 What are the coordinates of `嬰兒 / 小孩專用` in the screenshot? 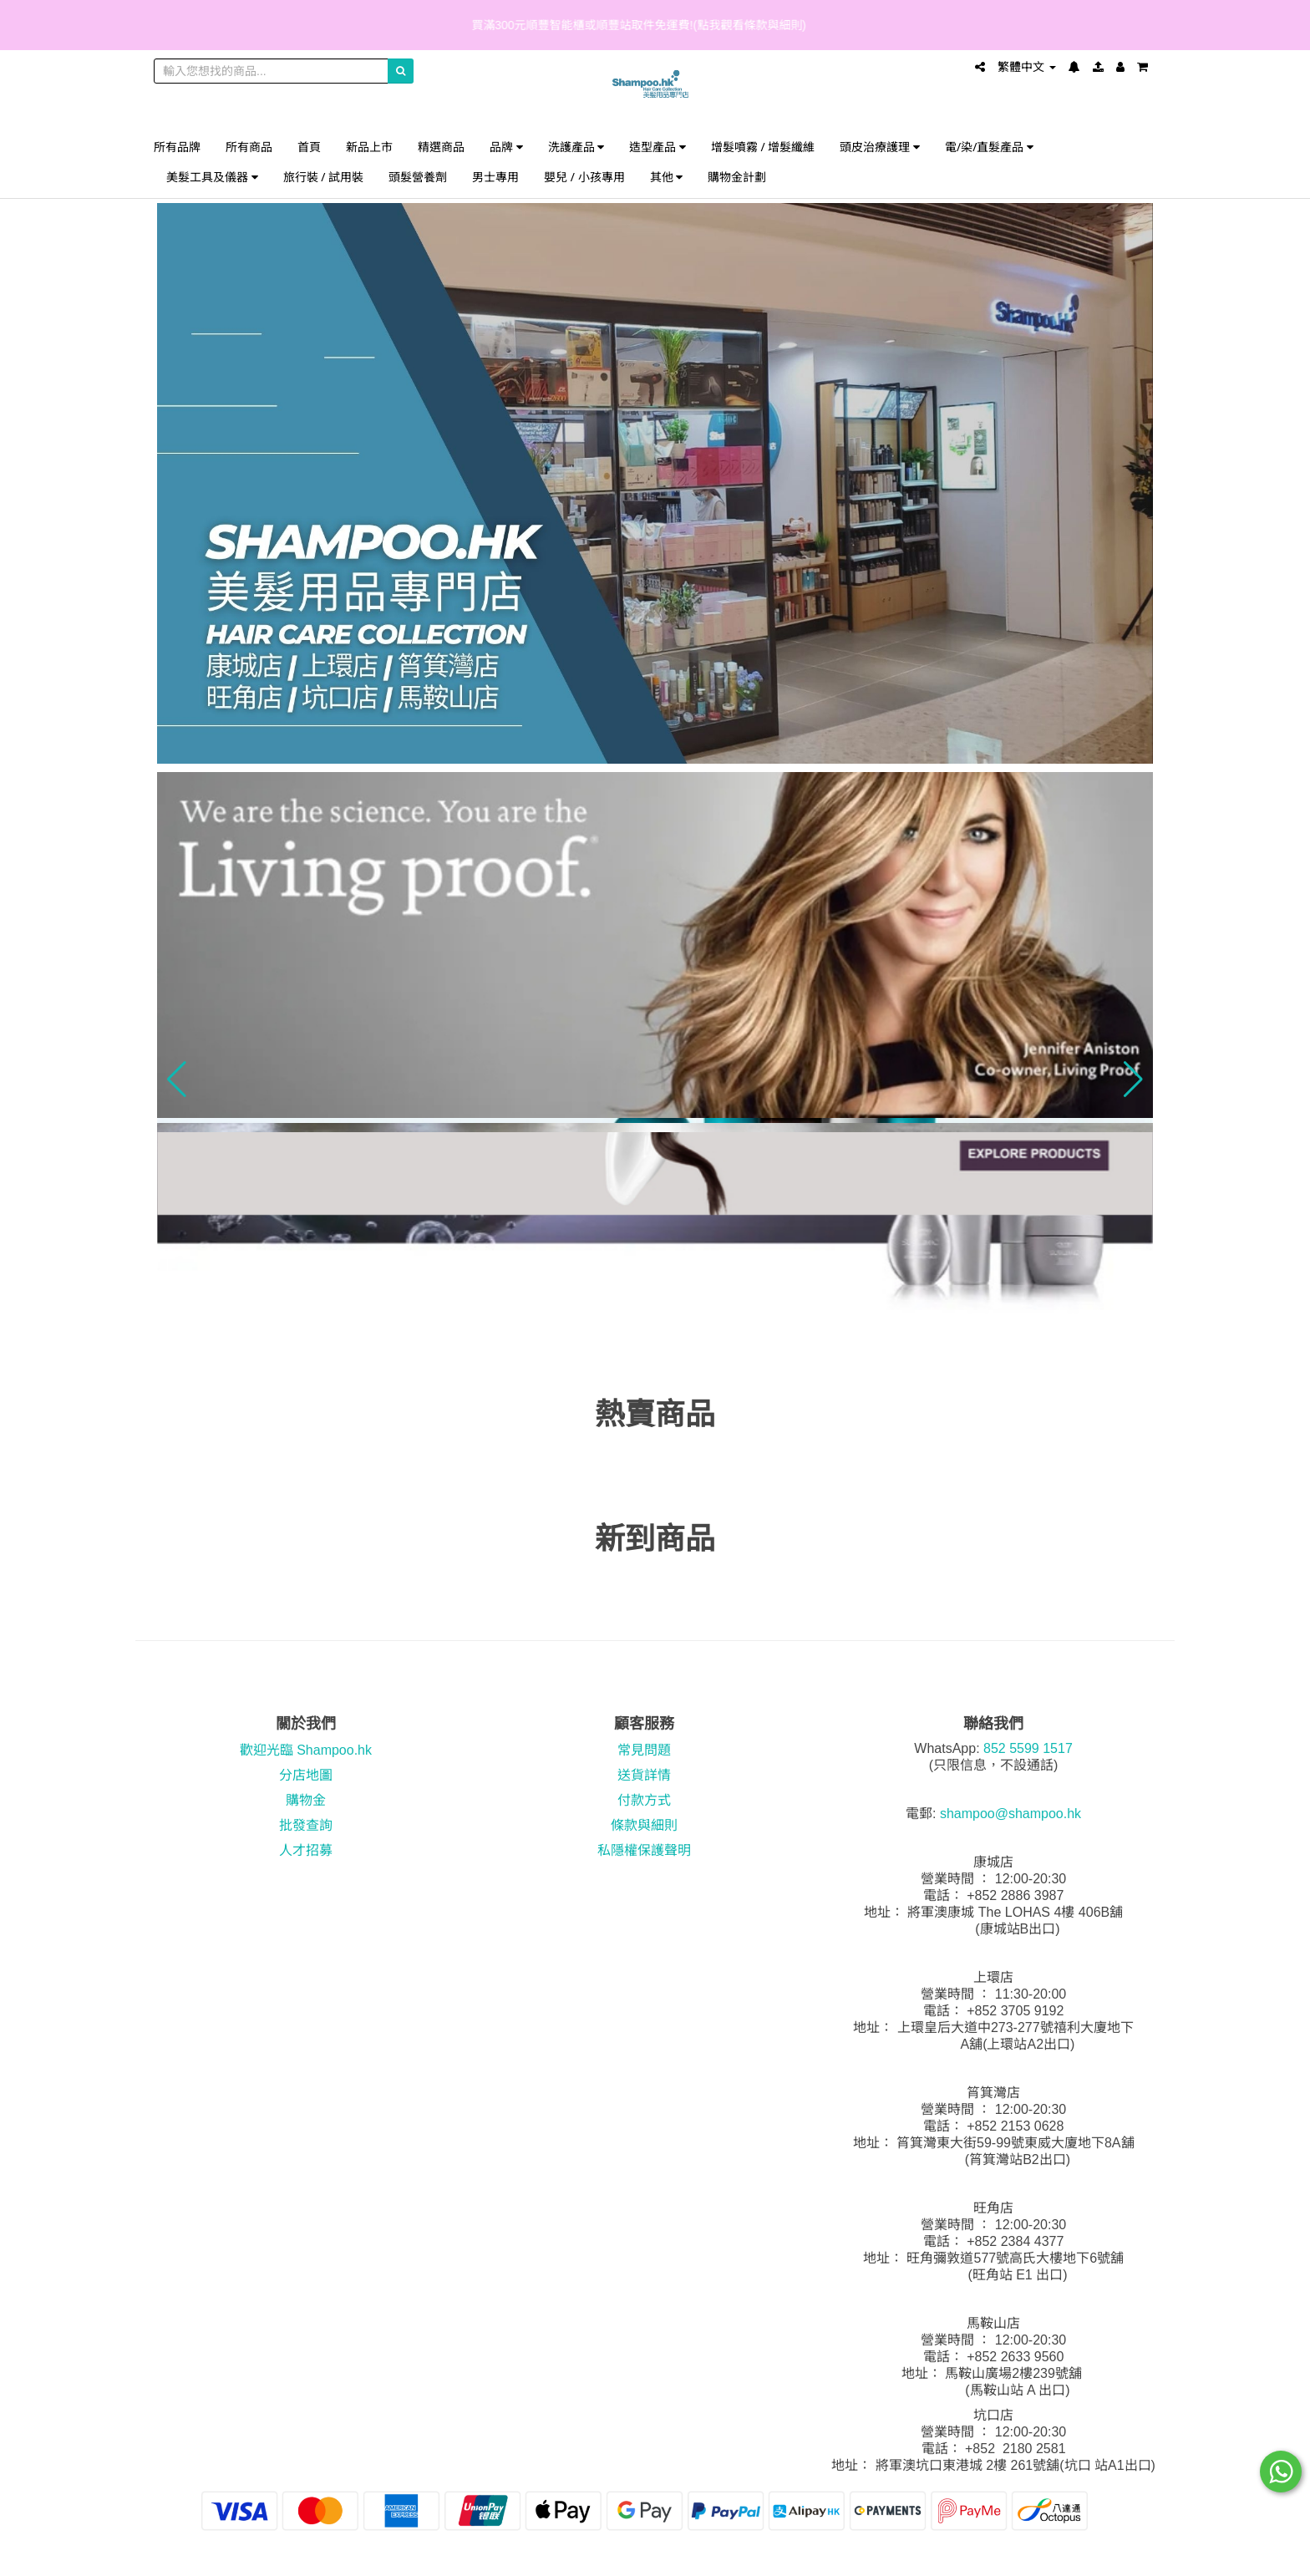 It's located at (584, 177).